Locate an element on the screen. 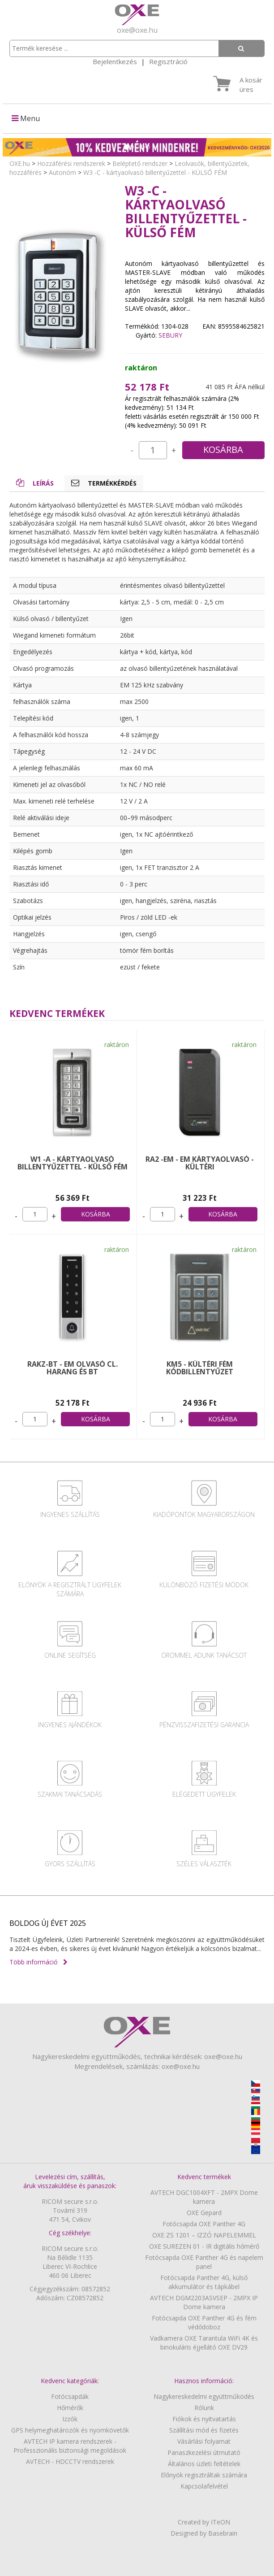 The image size is (274, 2576). KM5 - KÜLTÉRI FÉM kódbillentyűzet is located at coordinates (199, 1368).